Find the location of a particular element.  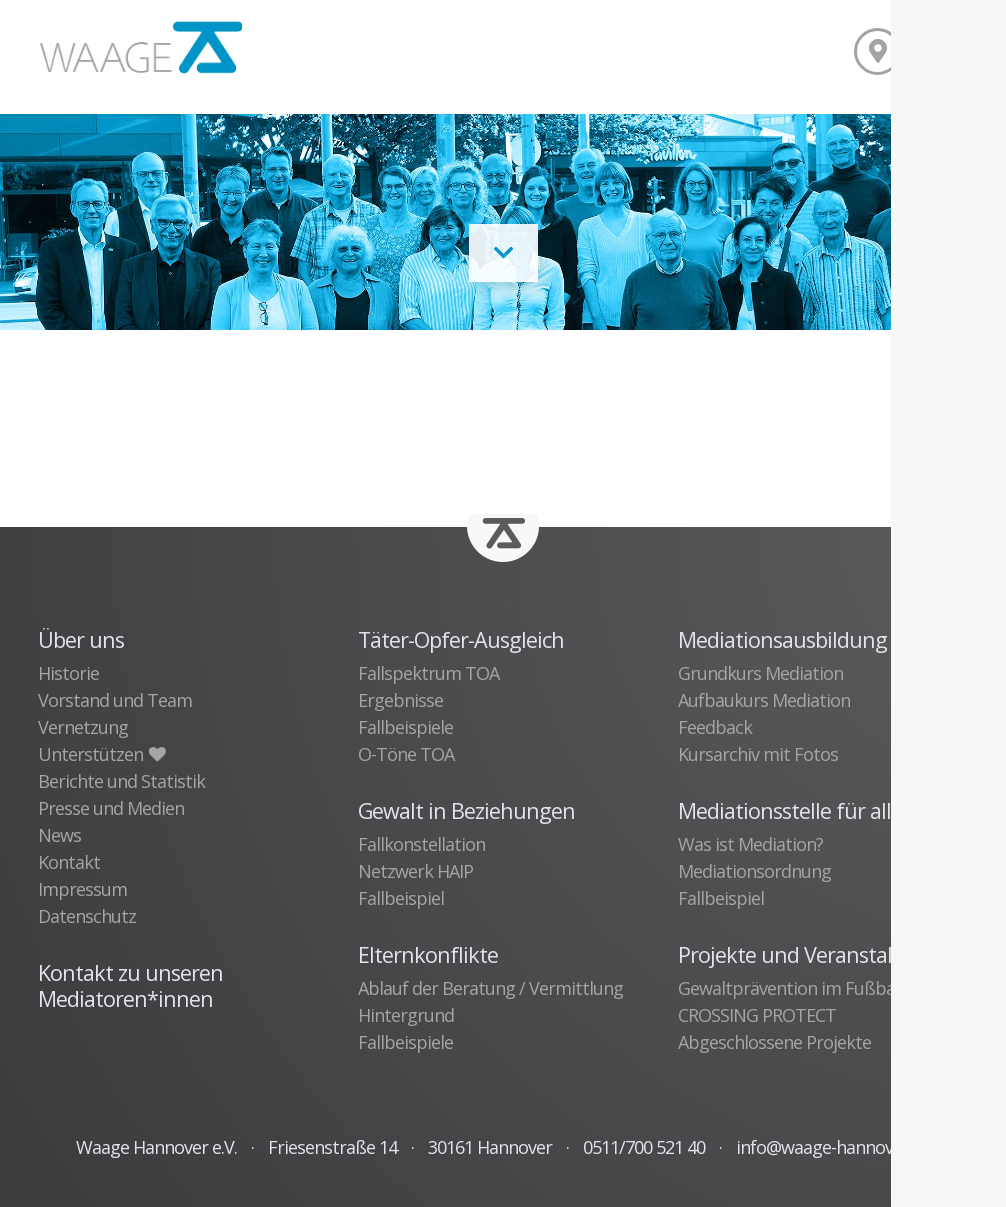

Aufbaukurs Mediation is located at coordinates (764, 700).